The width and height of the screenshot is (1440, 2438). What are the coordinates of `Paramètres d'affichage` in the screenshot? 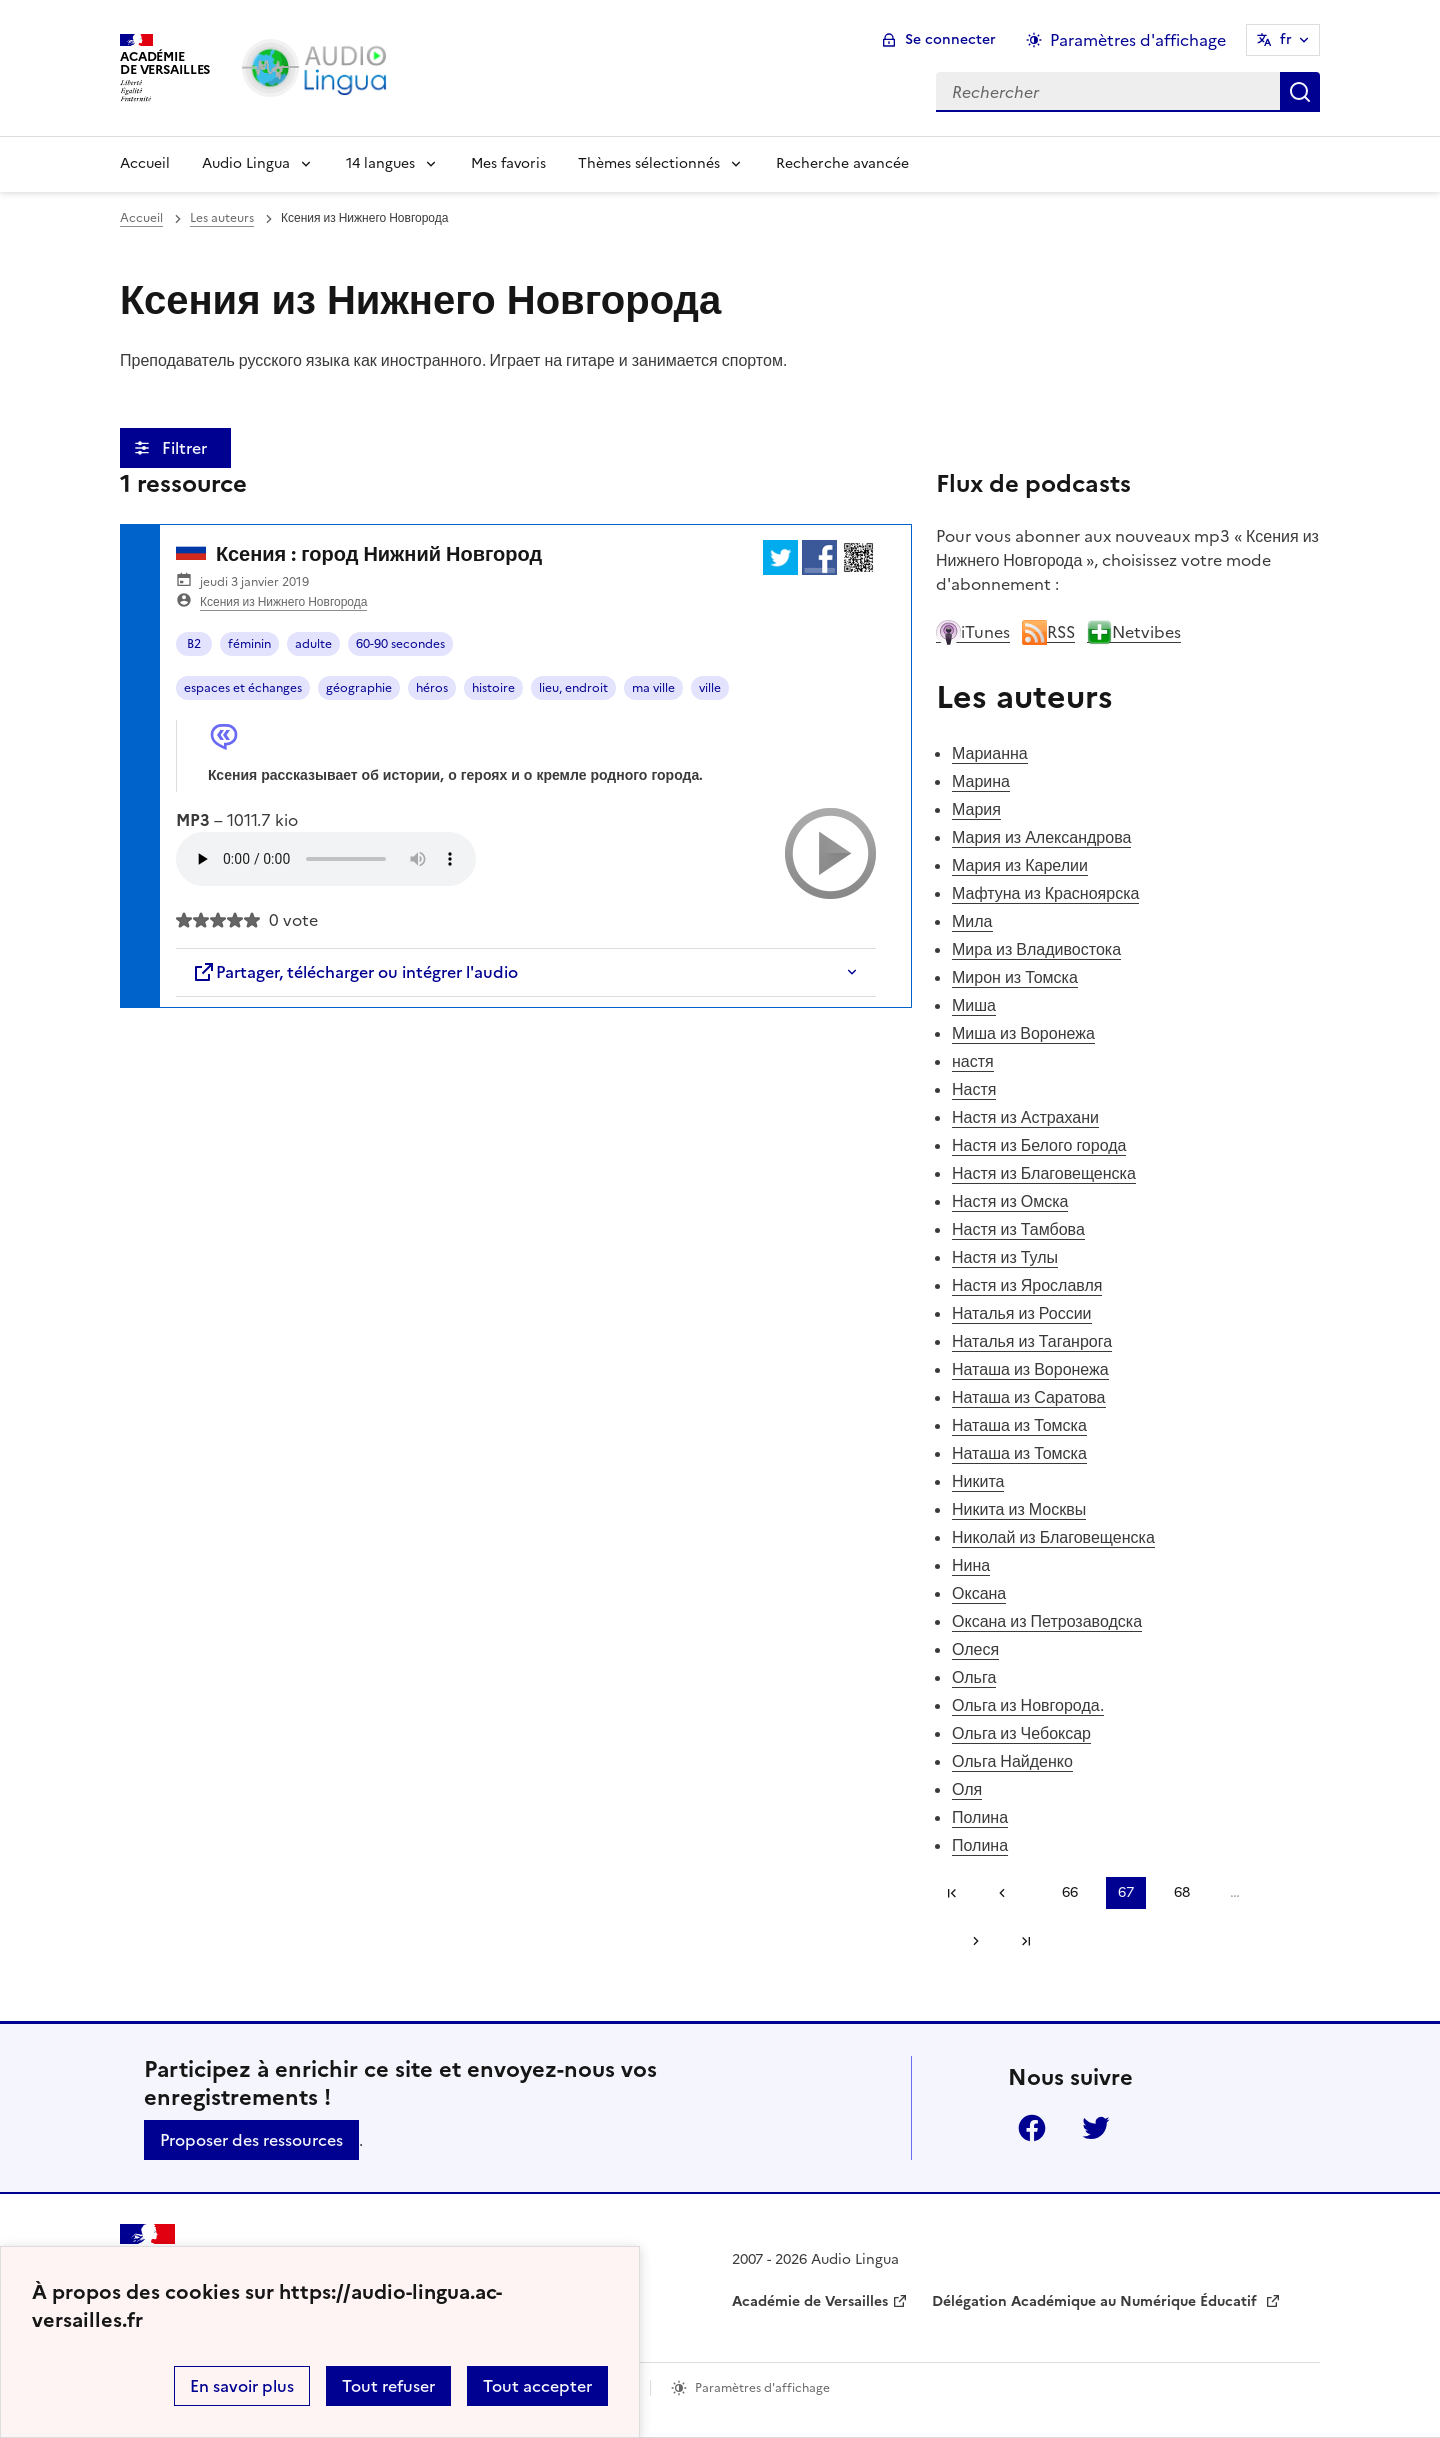 It's located at (762, 2388).